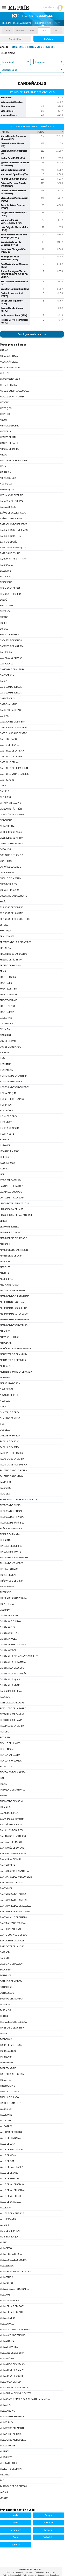  Describe the element at coordinates (12, 2190) in the screenshot. I see `VALLE DE VALDELAGUNA` at that location.